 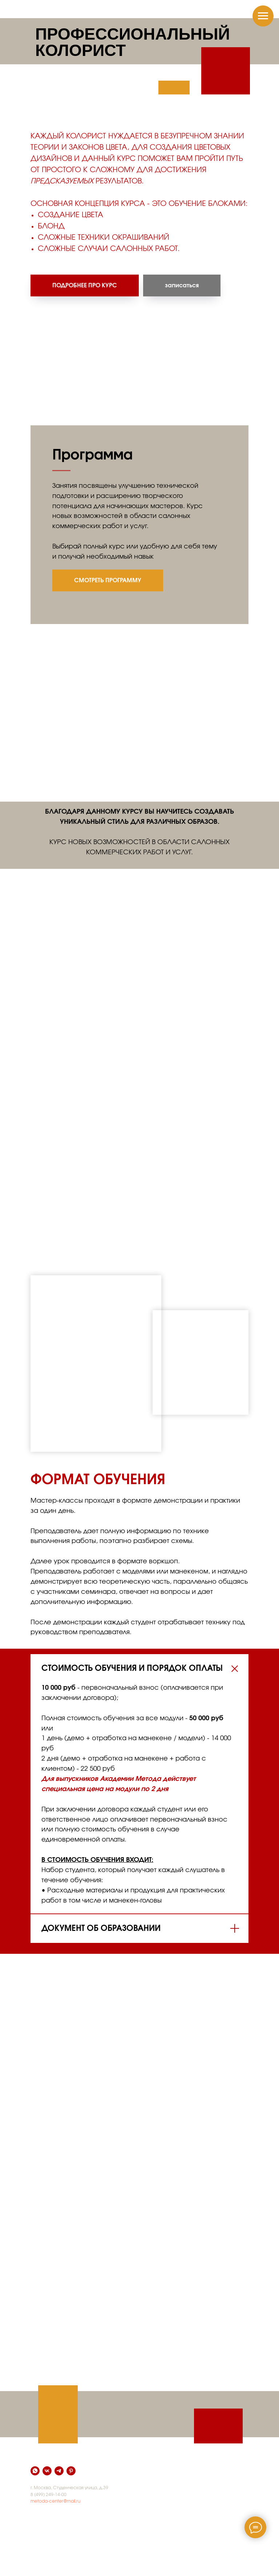 What do you see at coordinates (263, 16) in the screenshot?
I see `[Навигационное меню]` at bounding box center [263, 16].